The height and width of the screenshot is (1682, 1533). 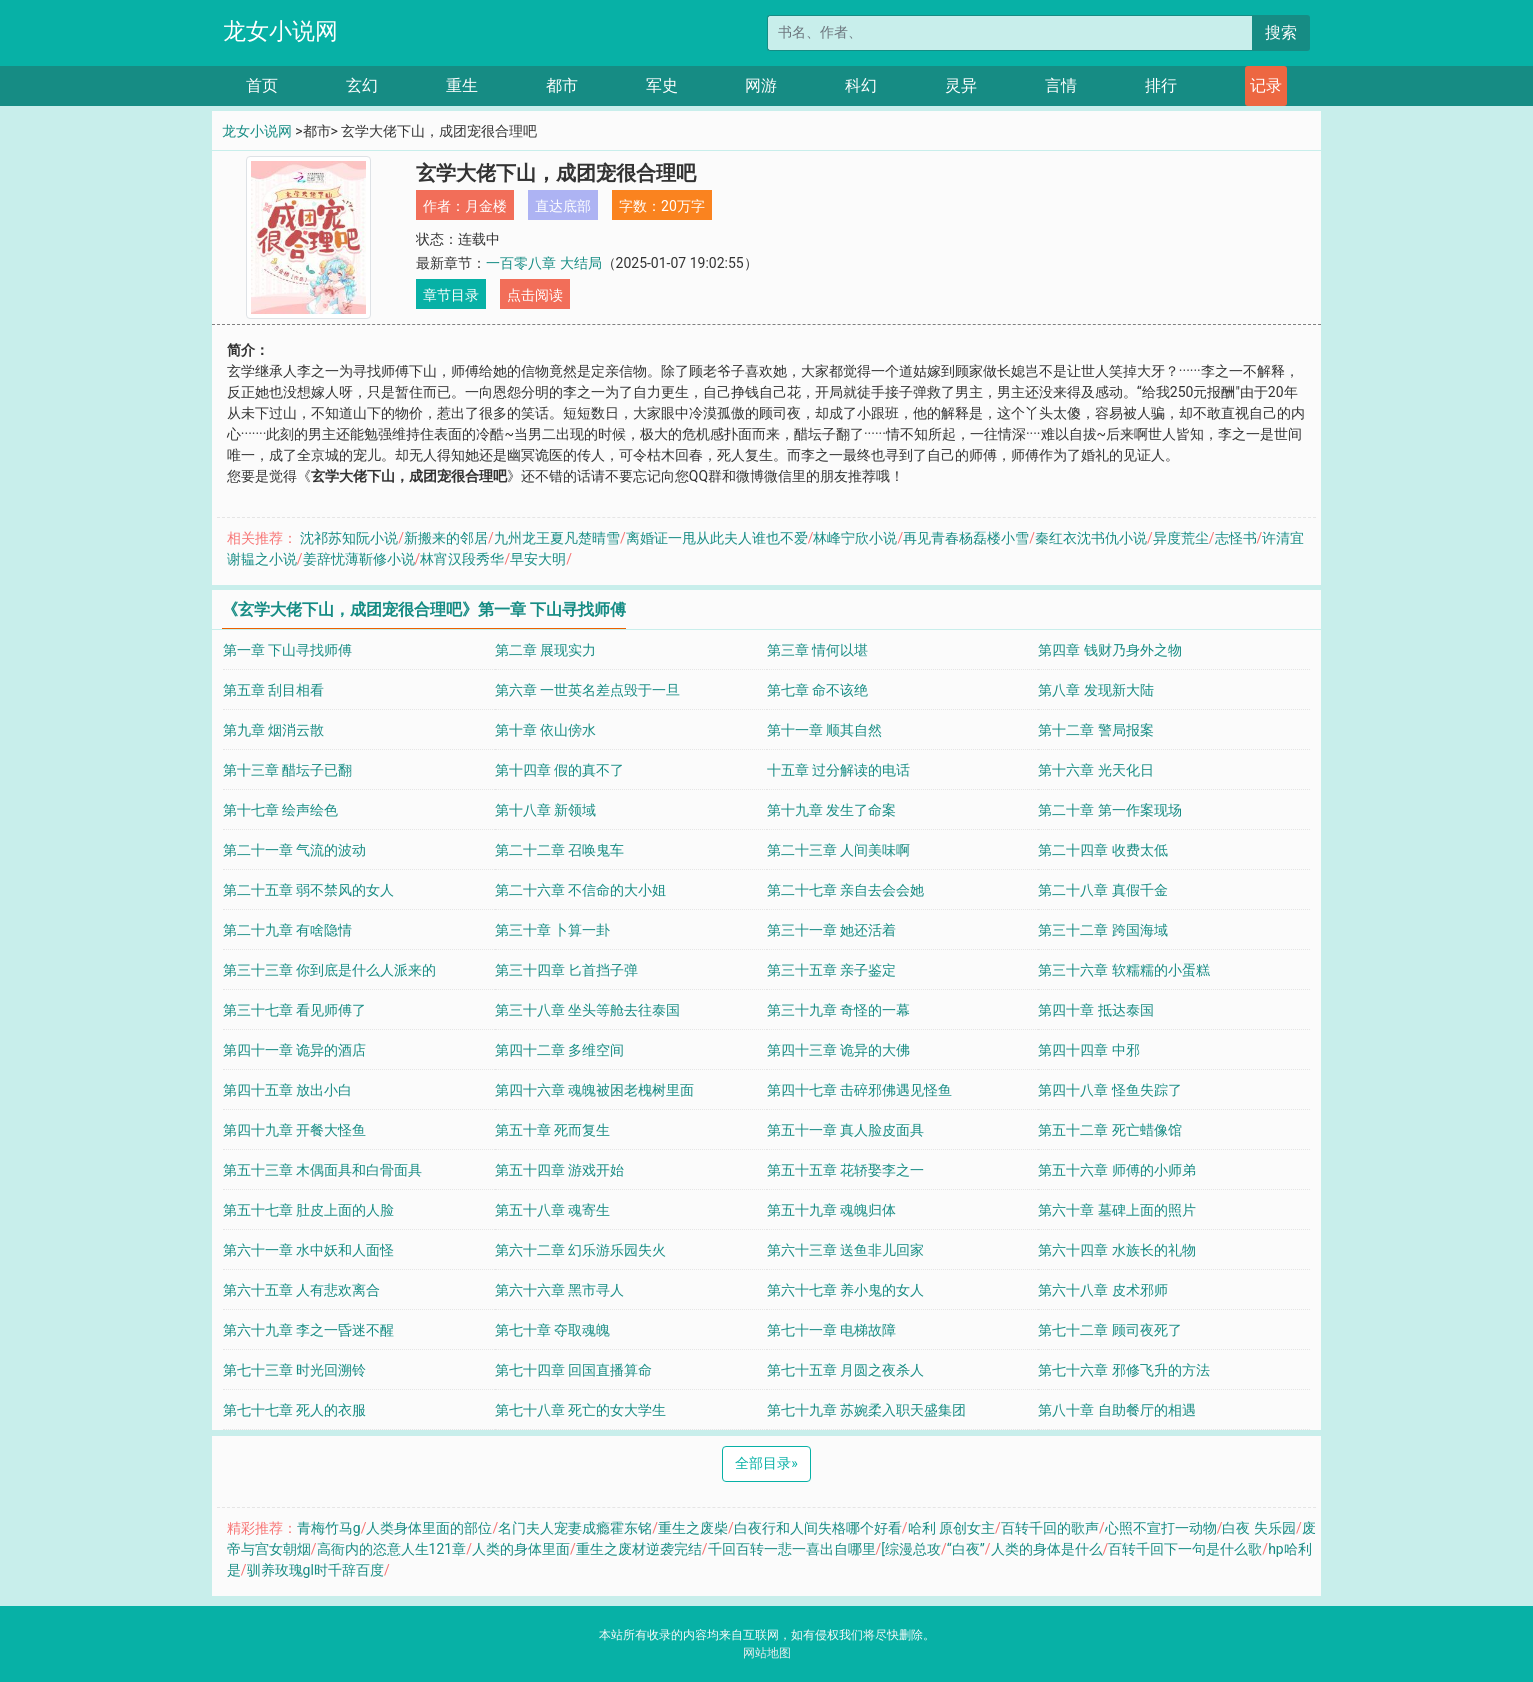 I want to click on 人类的身体里面, so click(x=521, y=1549).